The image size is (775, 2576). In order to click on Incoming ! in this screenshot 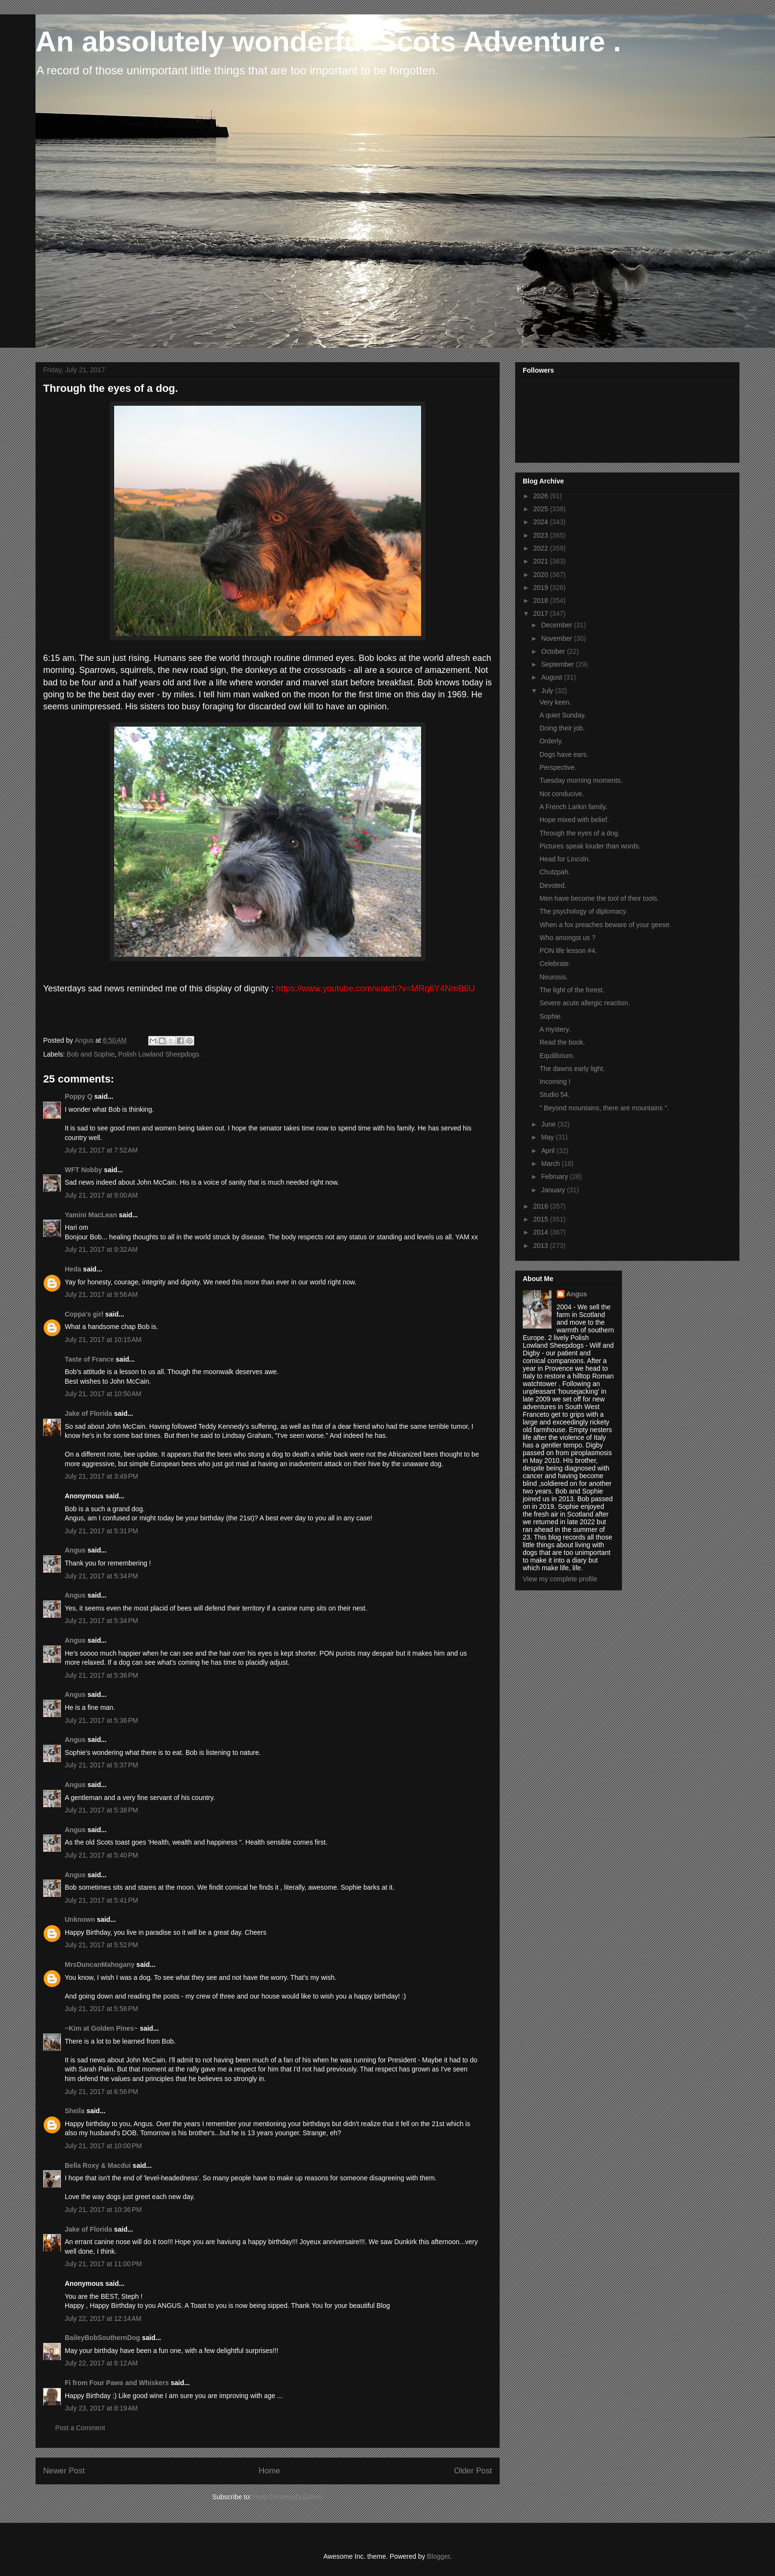, I will do `click(555, 1081)`.